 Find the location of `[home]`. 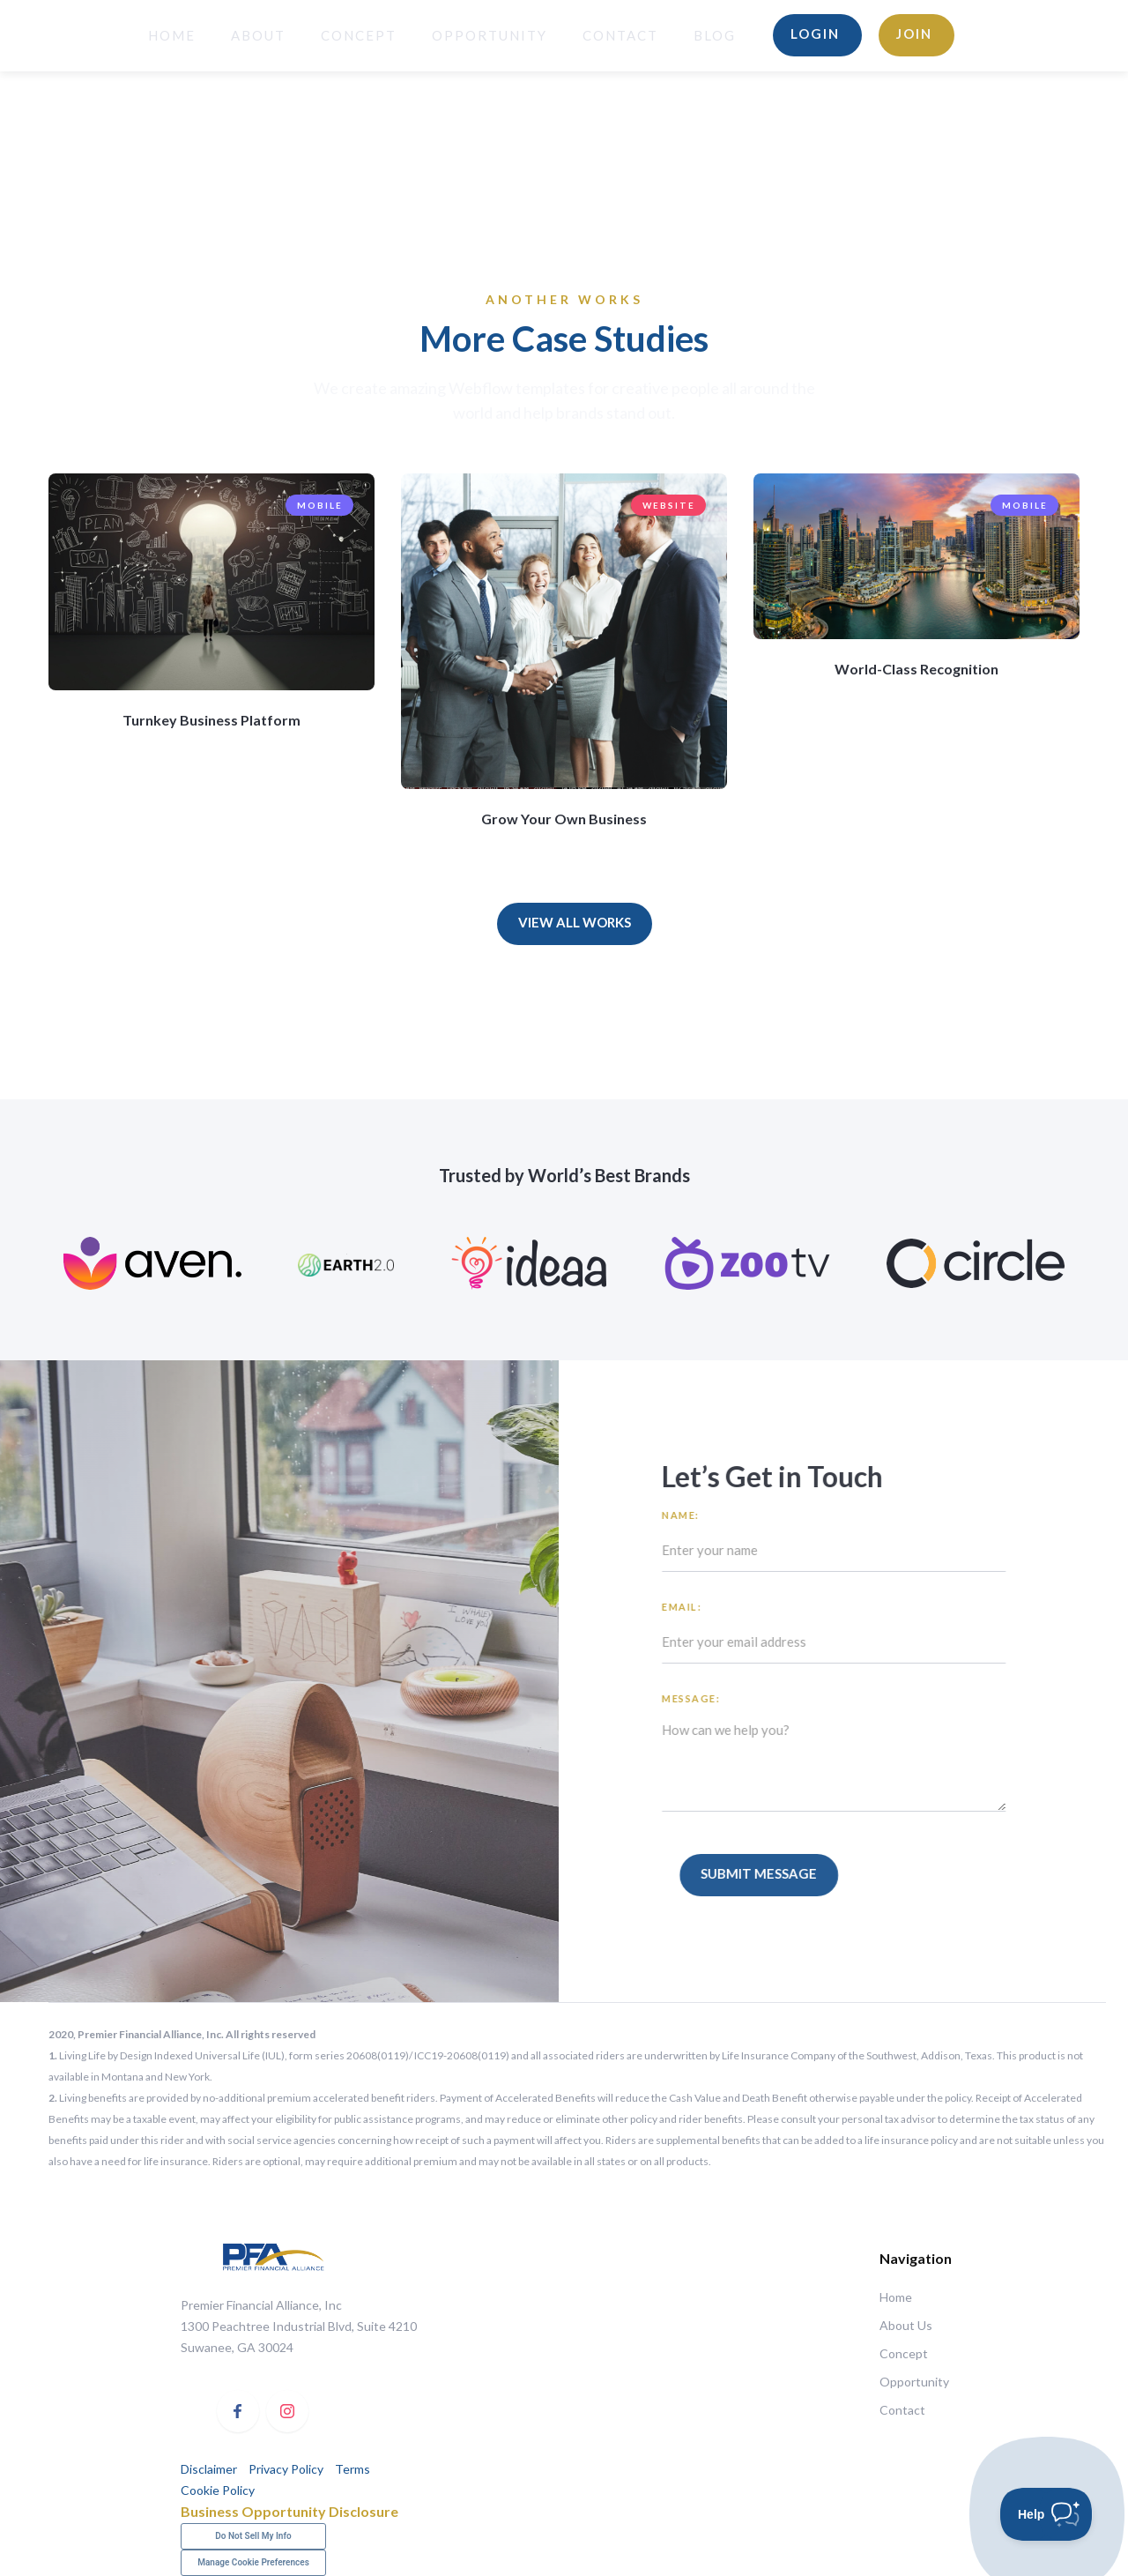

[home] is located at coordinates (72, 35).